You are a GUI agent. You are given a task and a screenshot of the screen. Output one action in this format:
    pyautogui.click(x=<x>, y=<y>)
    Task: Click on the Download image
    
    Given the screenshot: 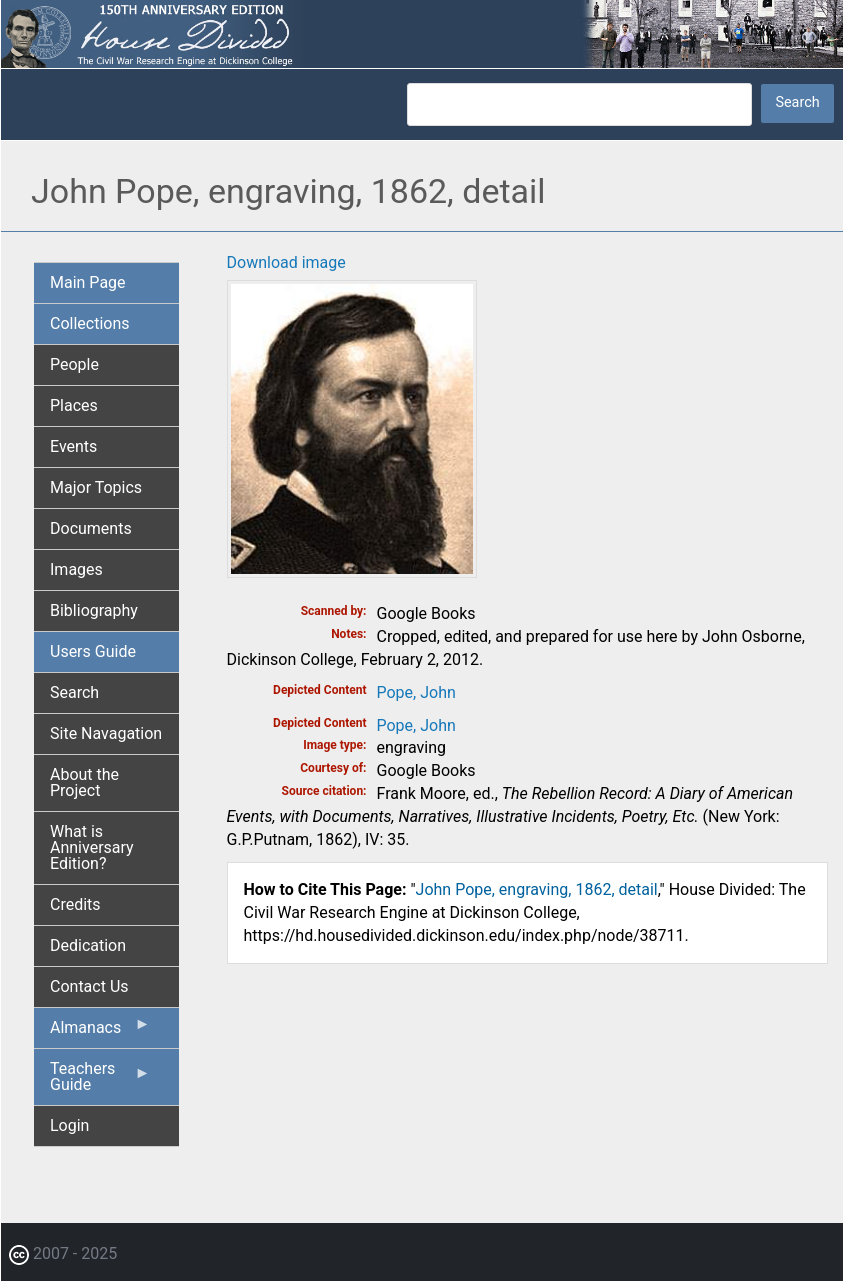 What is the action you would take?
    pyautogui.click(x=286, y=262)
    